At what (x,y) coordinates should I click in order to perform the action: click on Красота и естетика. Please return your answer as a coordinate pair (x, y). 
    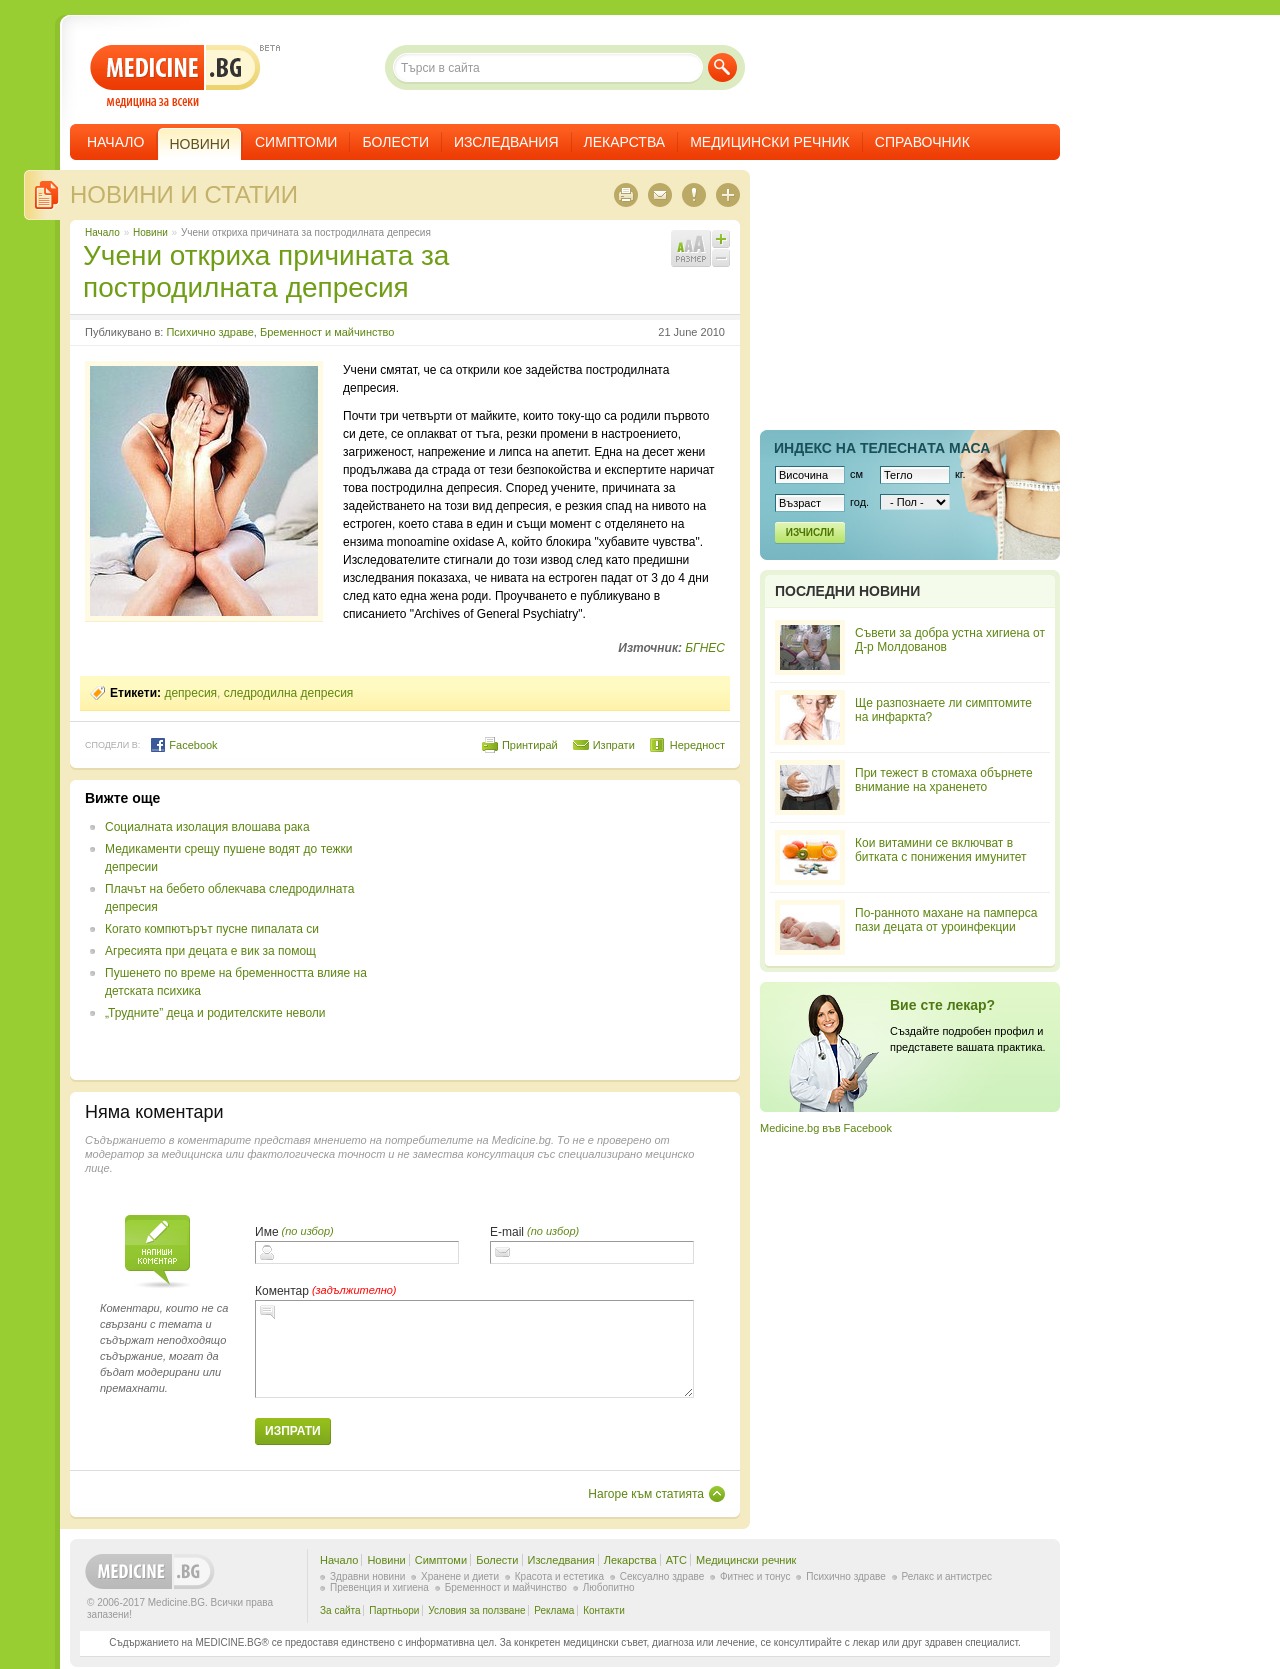
    Looking at the image, I should click on (559, 1576).